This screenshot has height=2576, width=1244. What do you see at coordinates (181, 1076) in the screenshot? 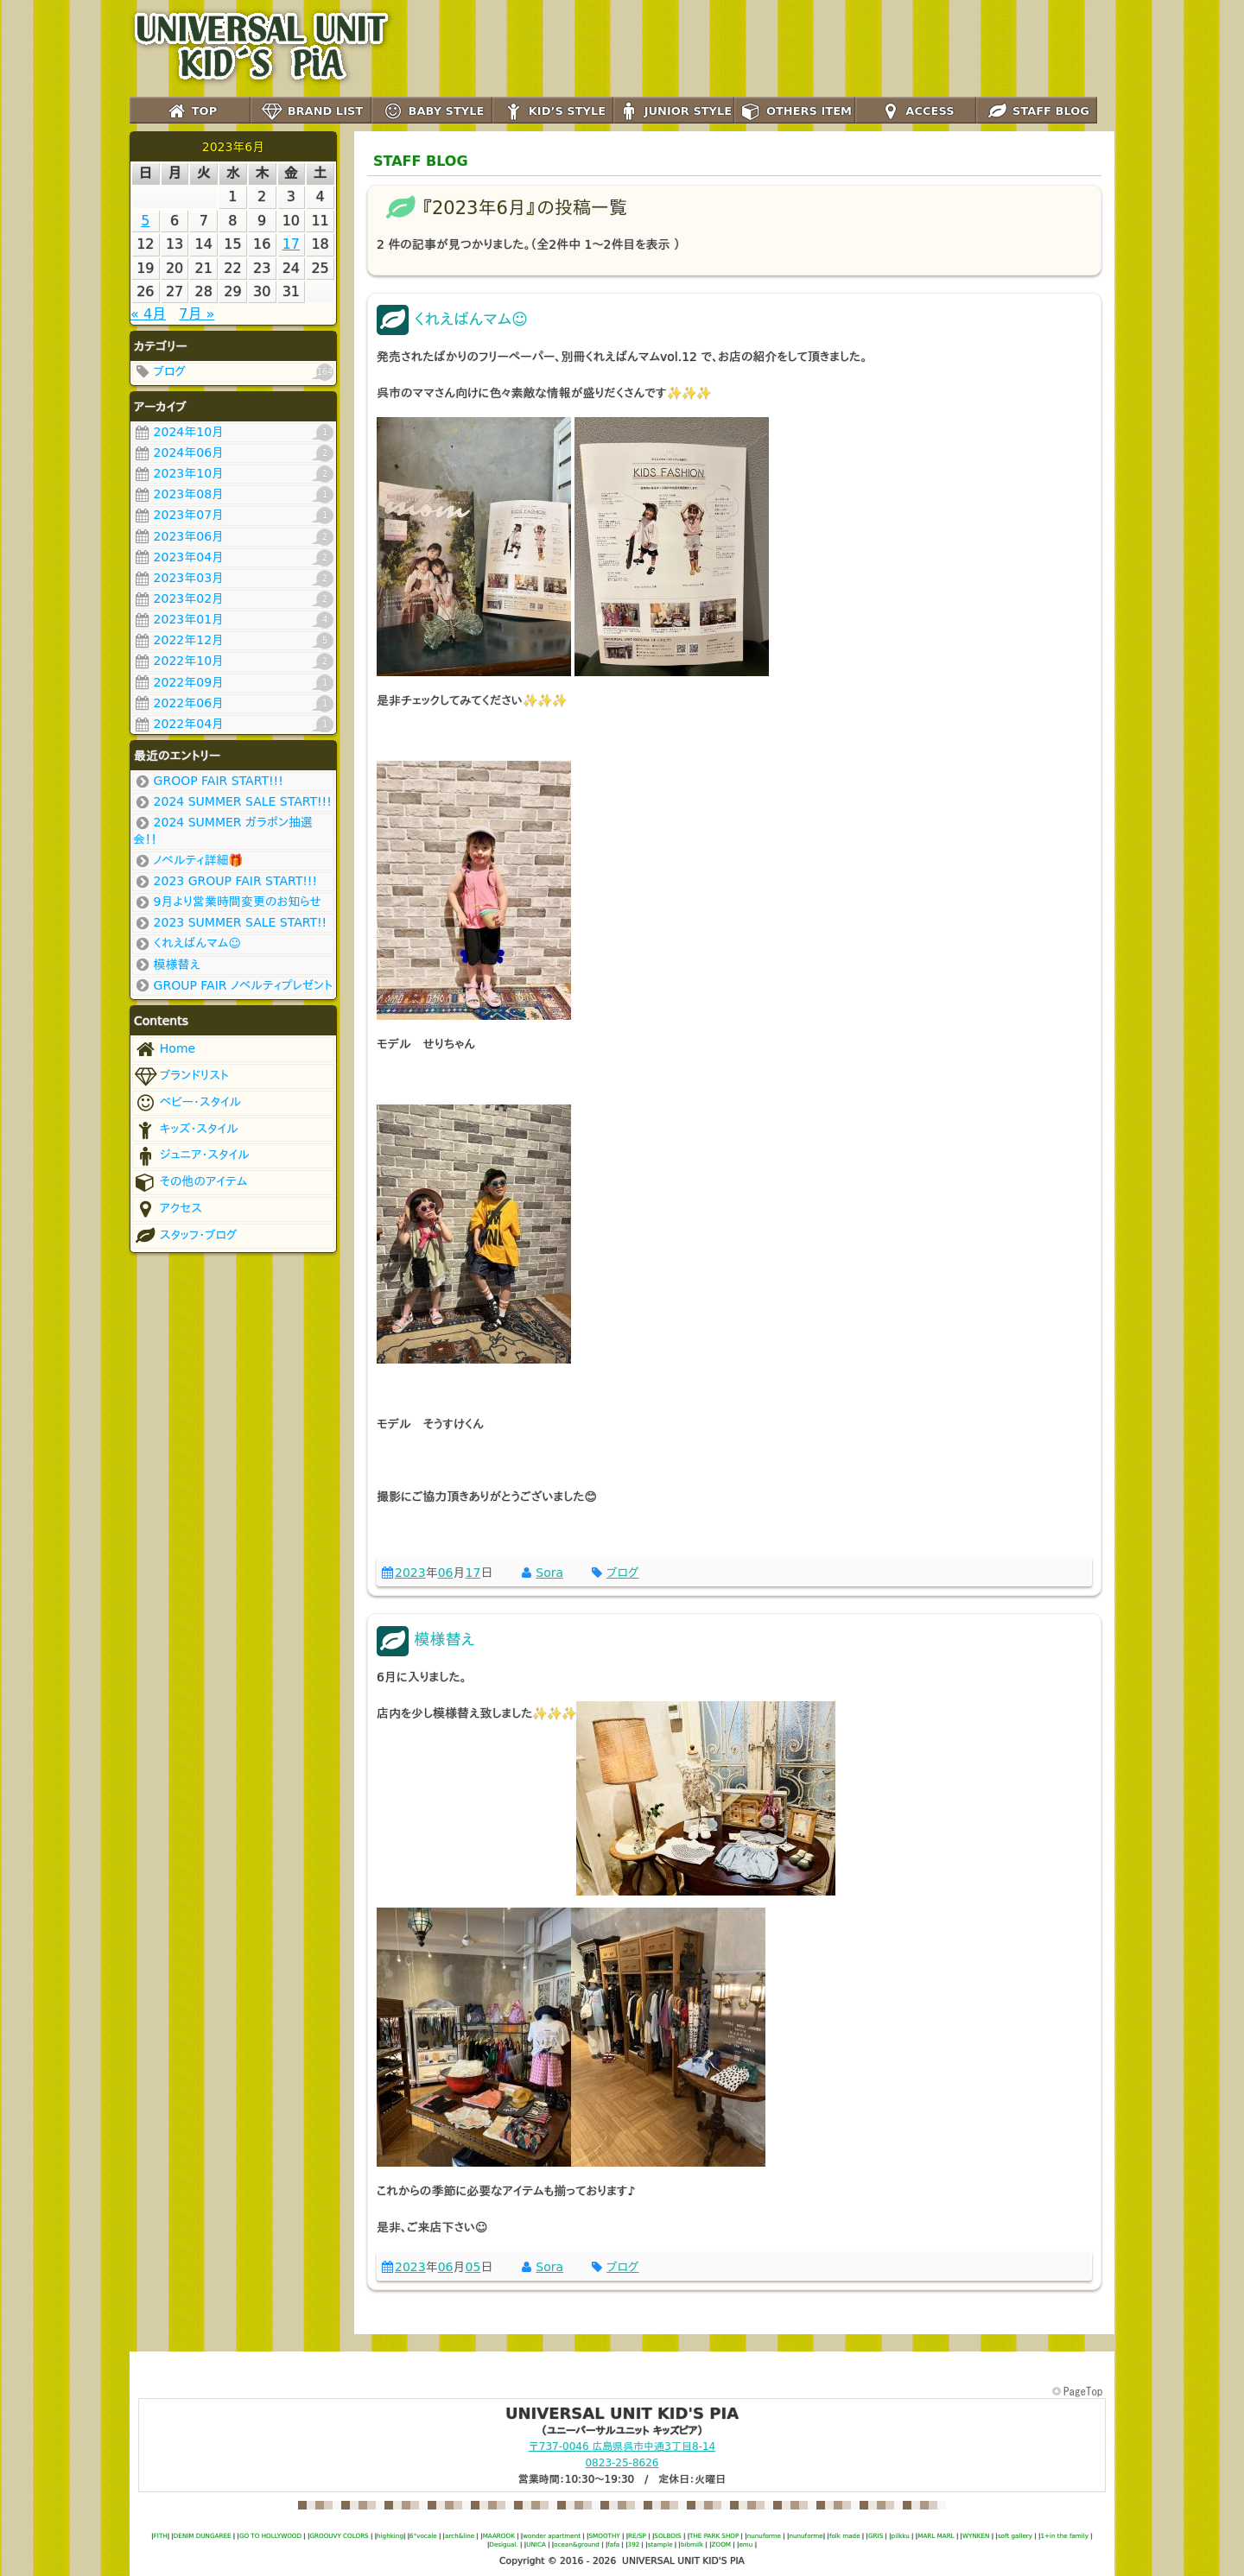
I see `ブランドリスト` at bounding box center [181, 1076].